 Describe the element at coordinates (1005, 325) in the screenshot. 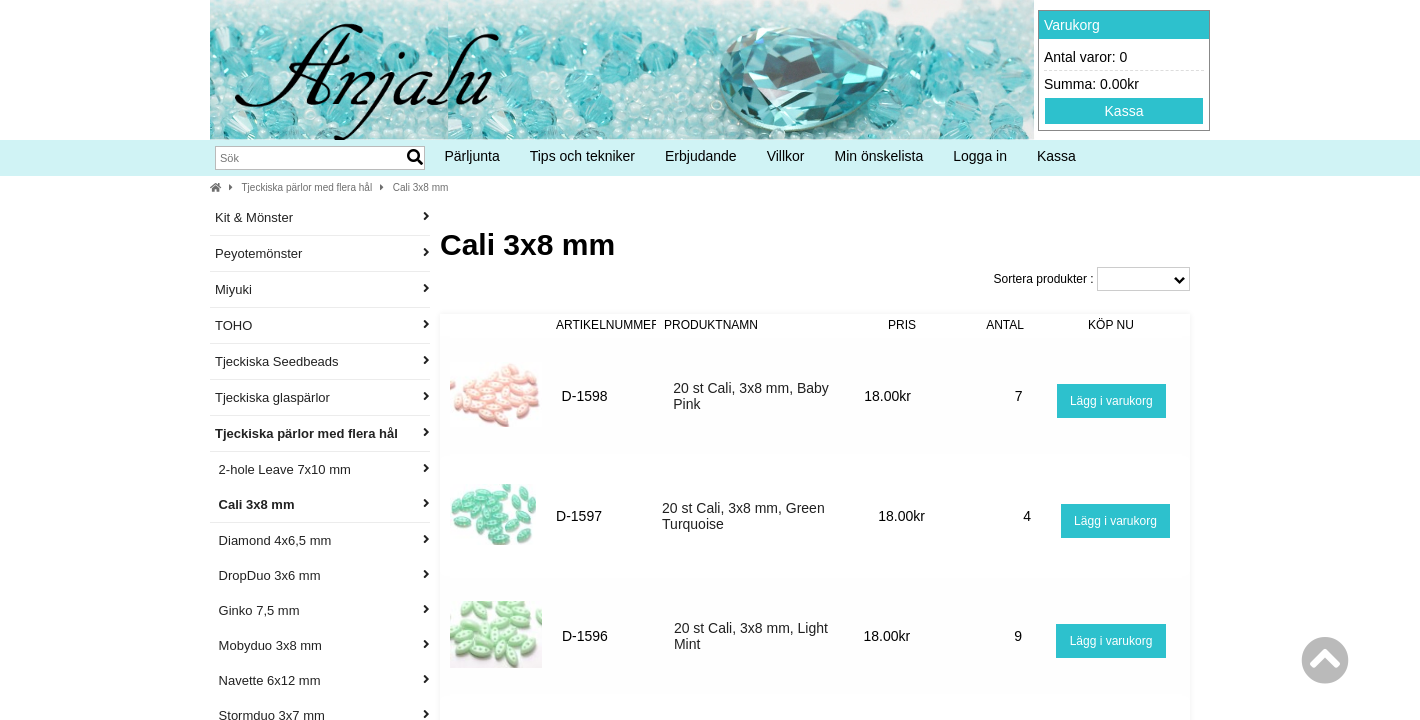

I see `Antal` at that location.